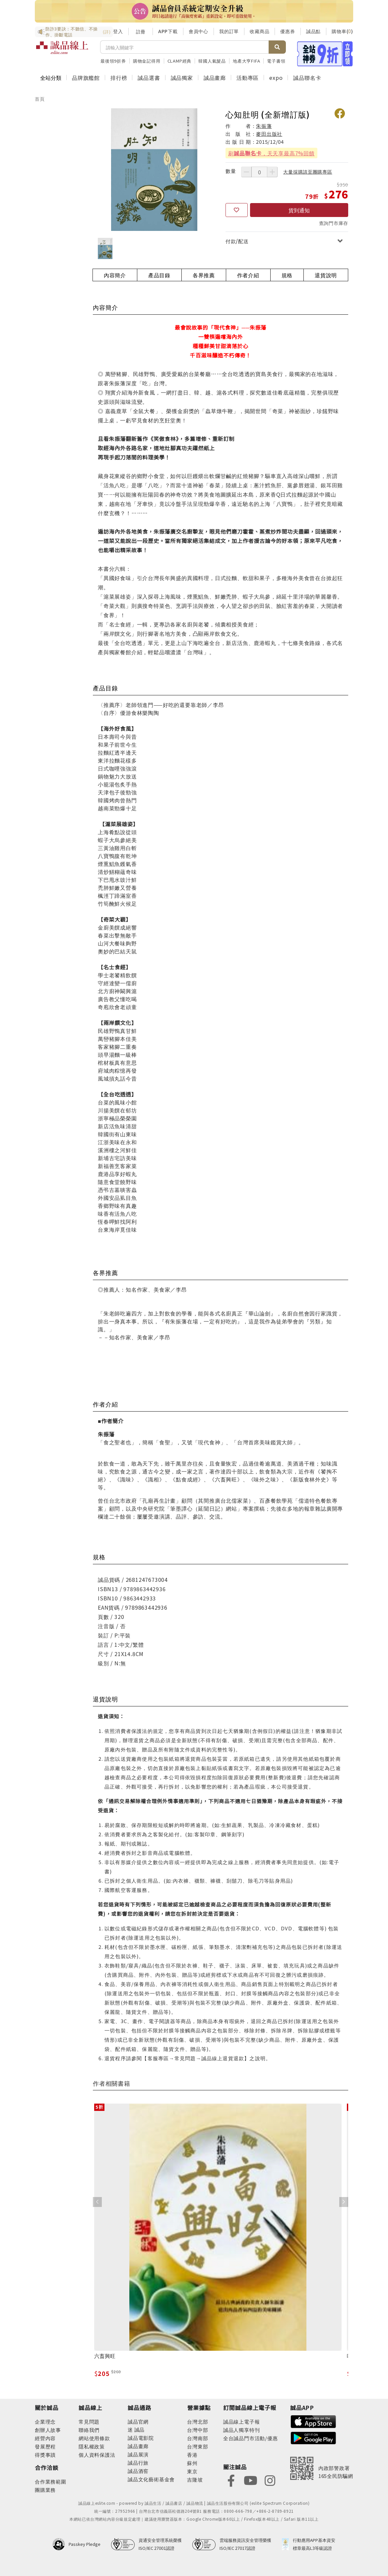 The height and width of the screenshot is (2576, 388). I want to click on 購物車(), so click(342, 31).